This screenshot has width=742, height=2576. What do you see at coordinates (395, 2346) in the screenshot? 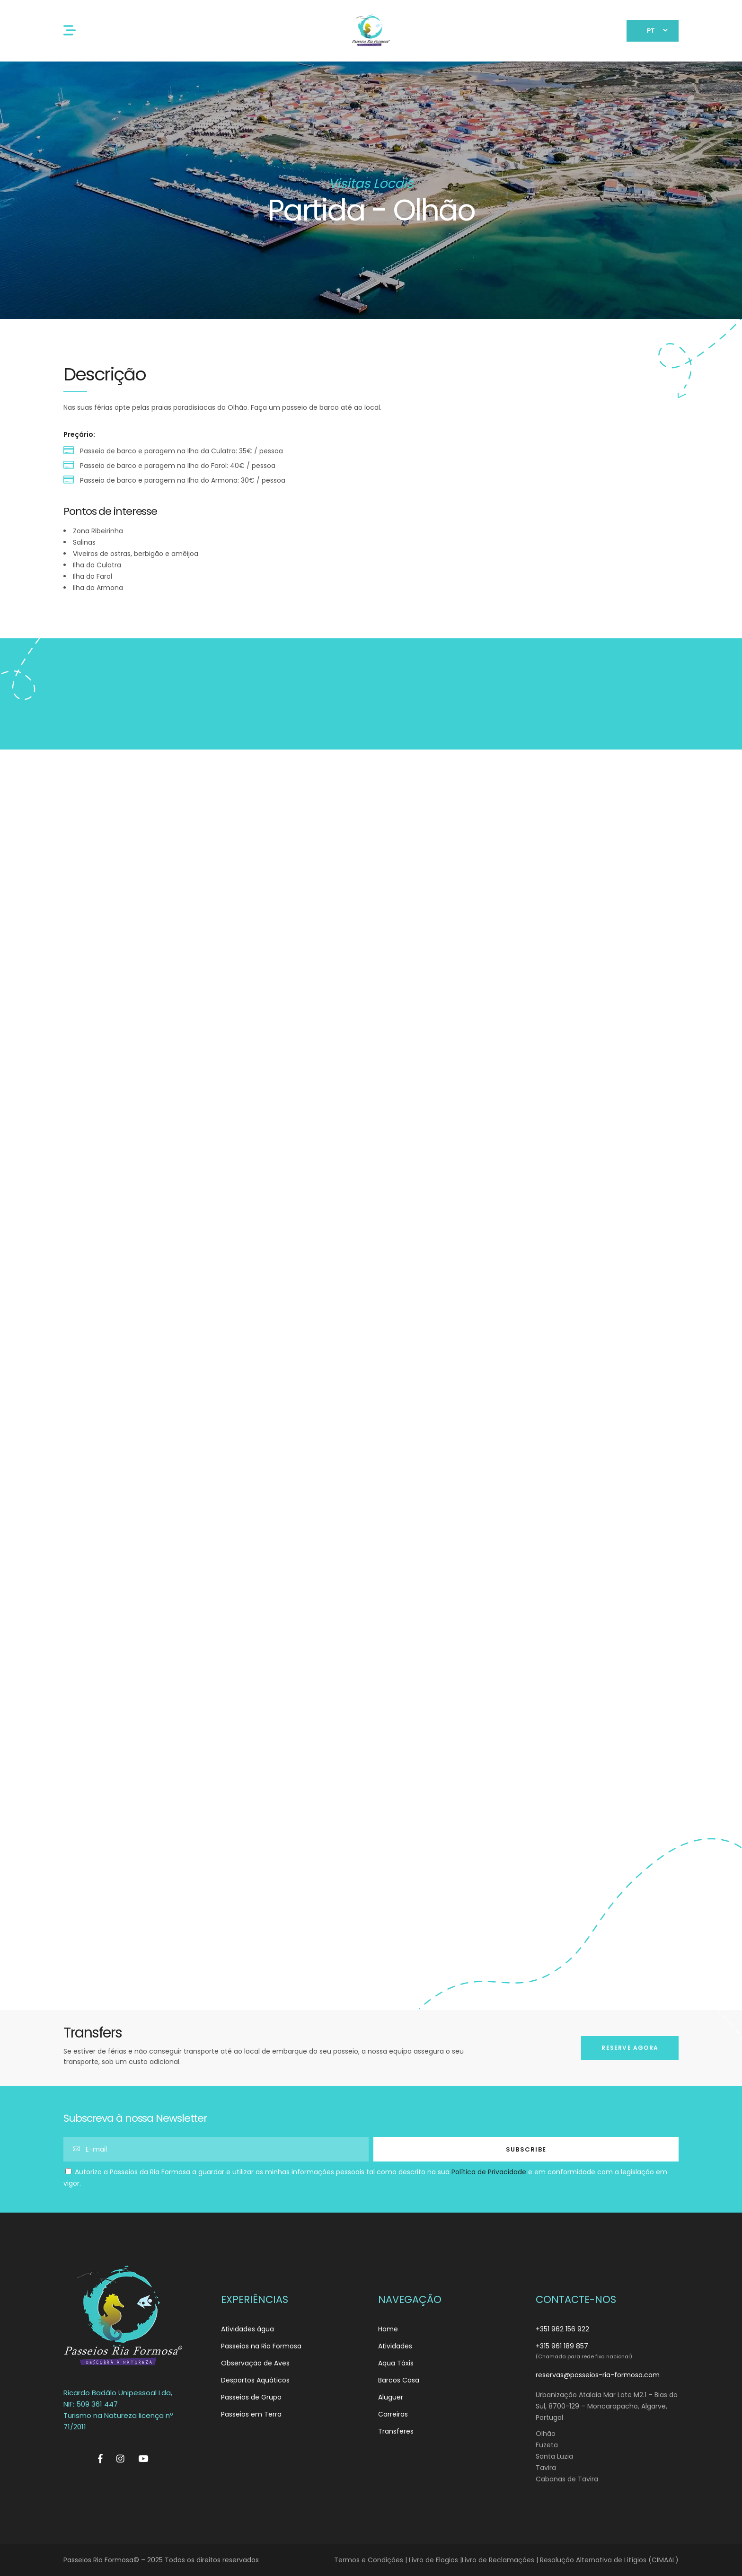
I see `Atividades` at bounding box center [395, 2346].